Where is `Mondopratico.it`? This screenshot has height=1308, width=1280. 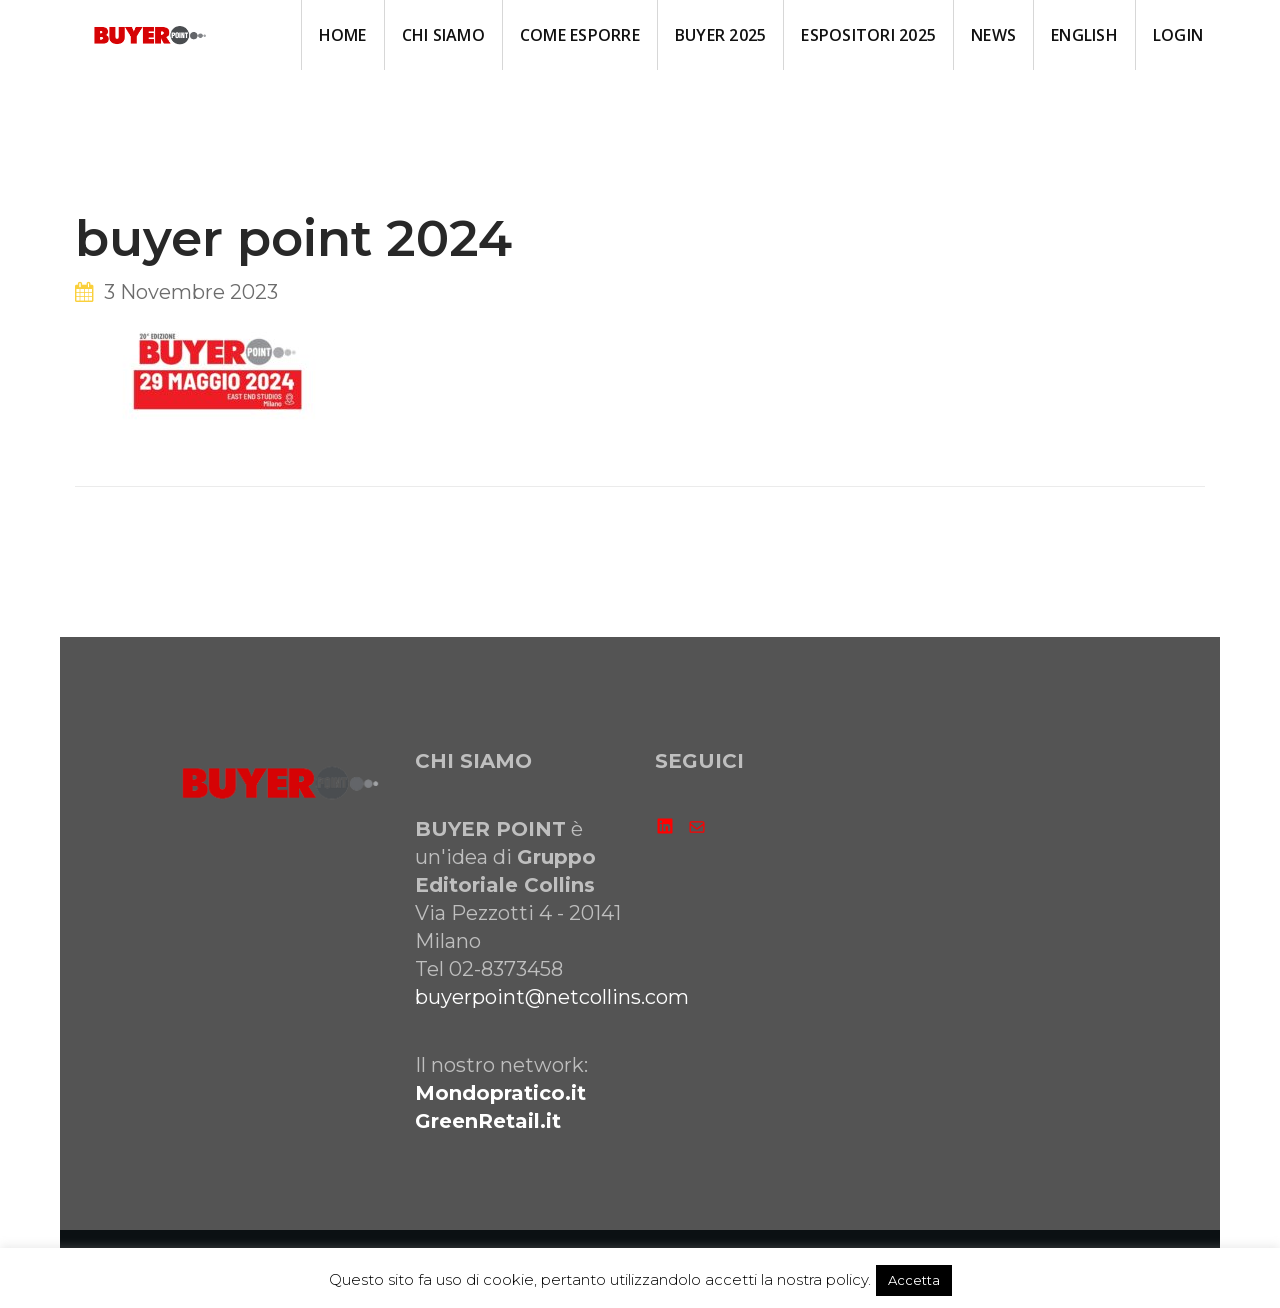
Mondopratico.it is located at coordinates (500, 1093).